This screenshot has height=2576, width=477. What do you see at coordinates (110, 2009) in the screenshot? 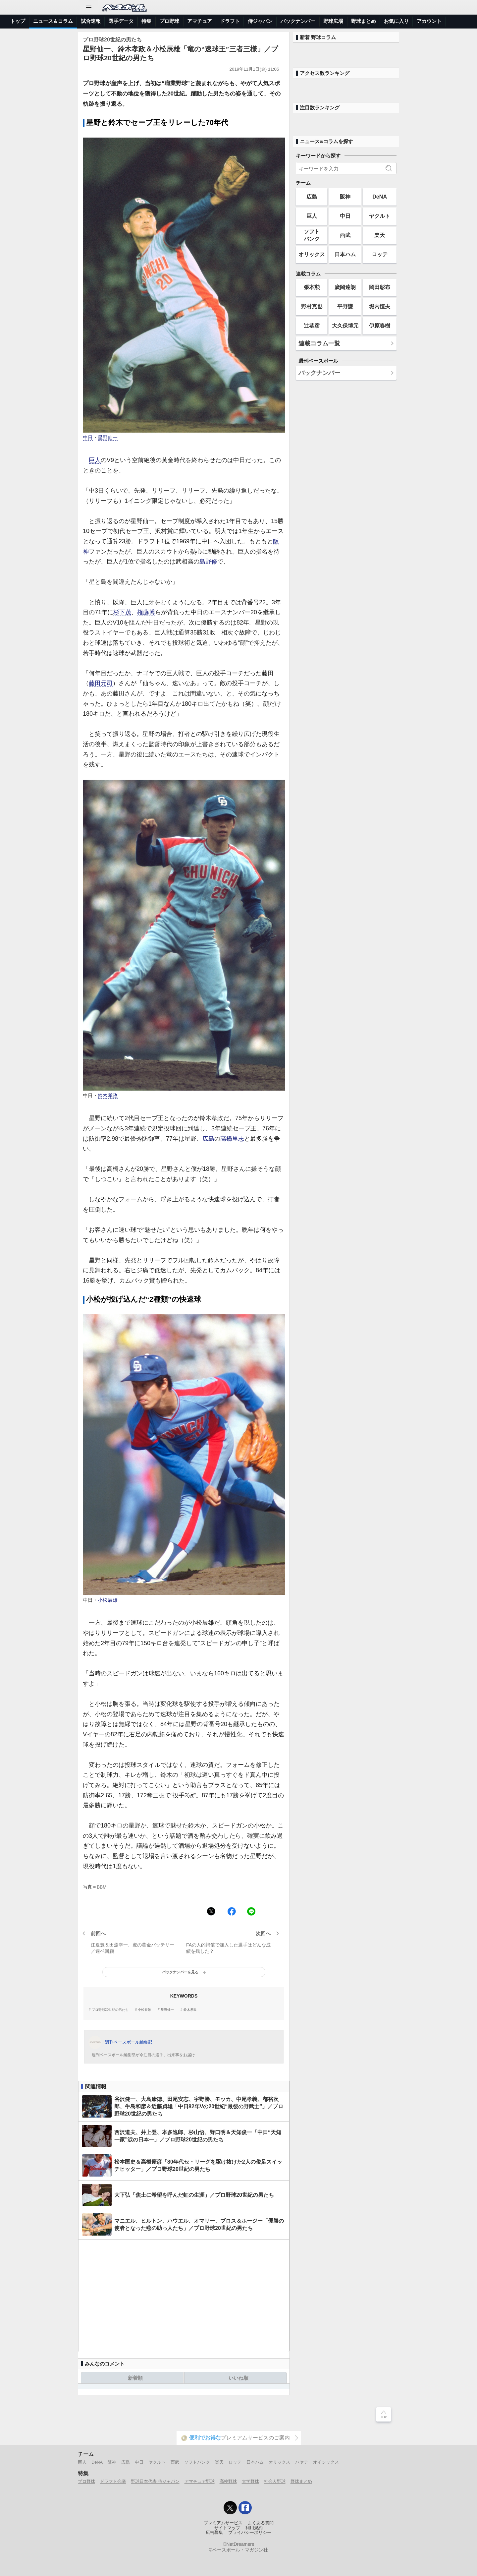
I see `プロ野球20世紀の男たち` at bounding box center [110, 2009].